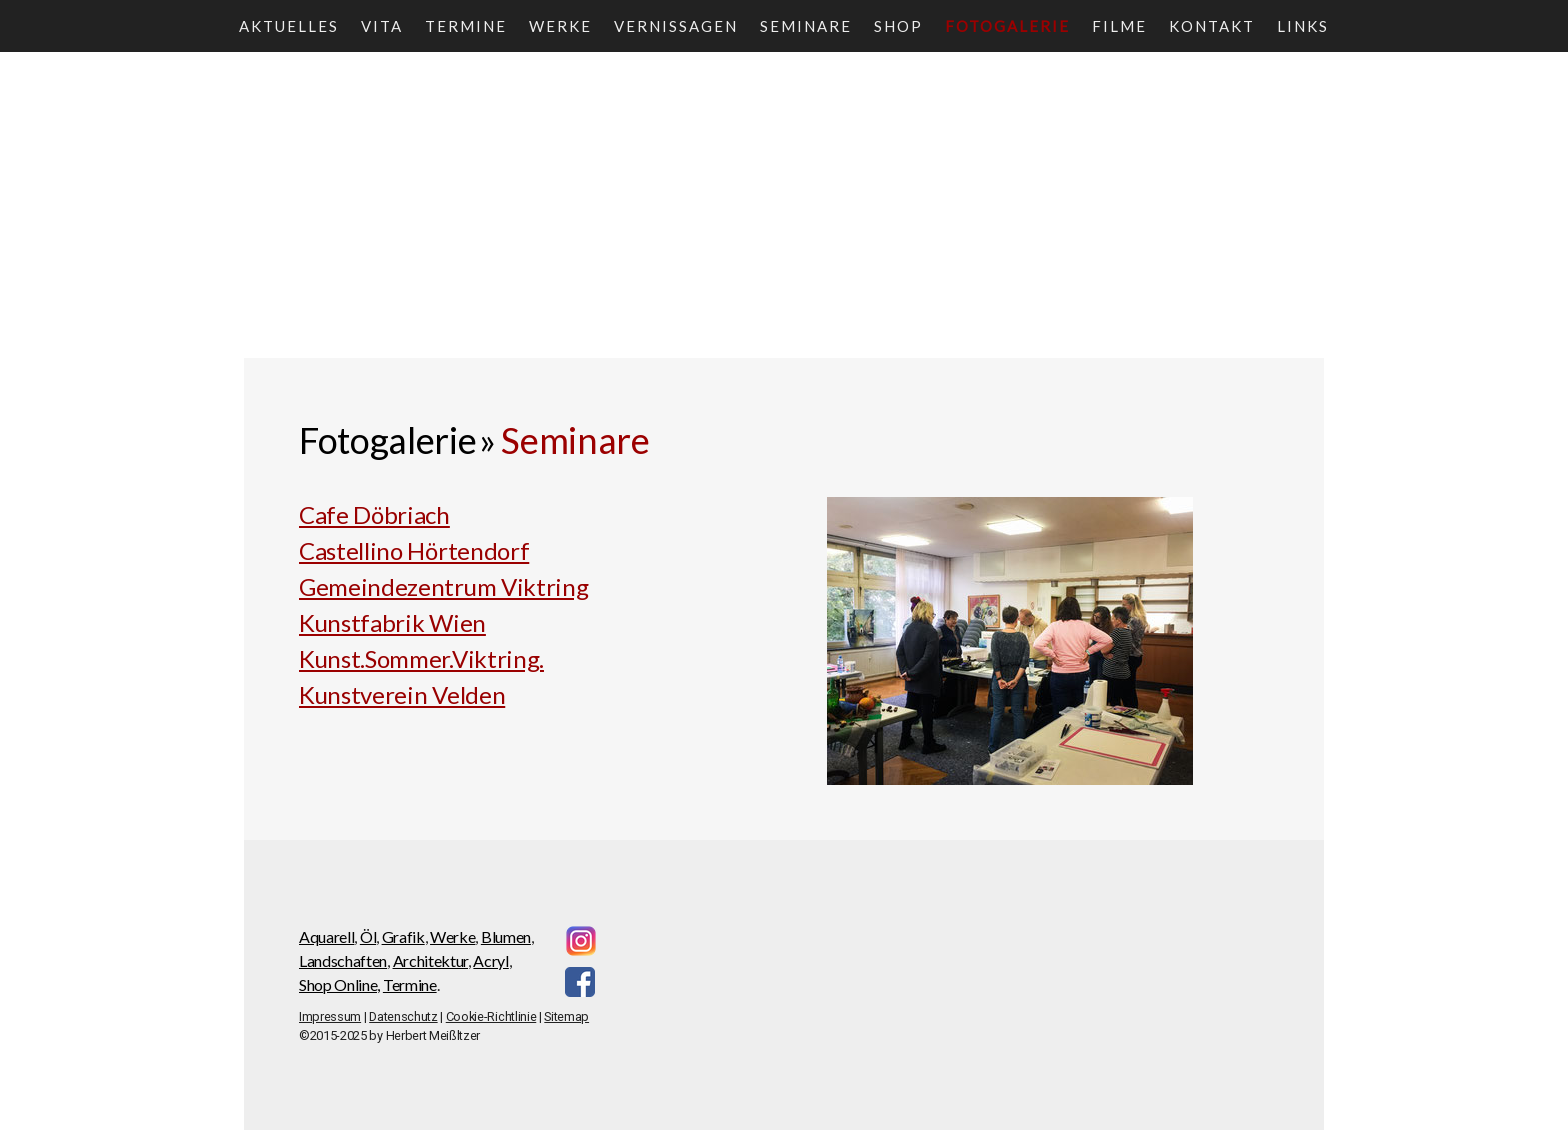  I want to click on Shop, so click(898, 26).